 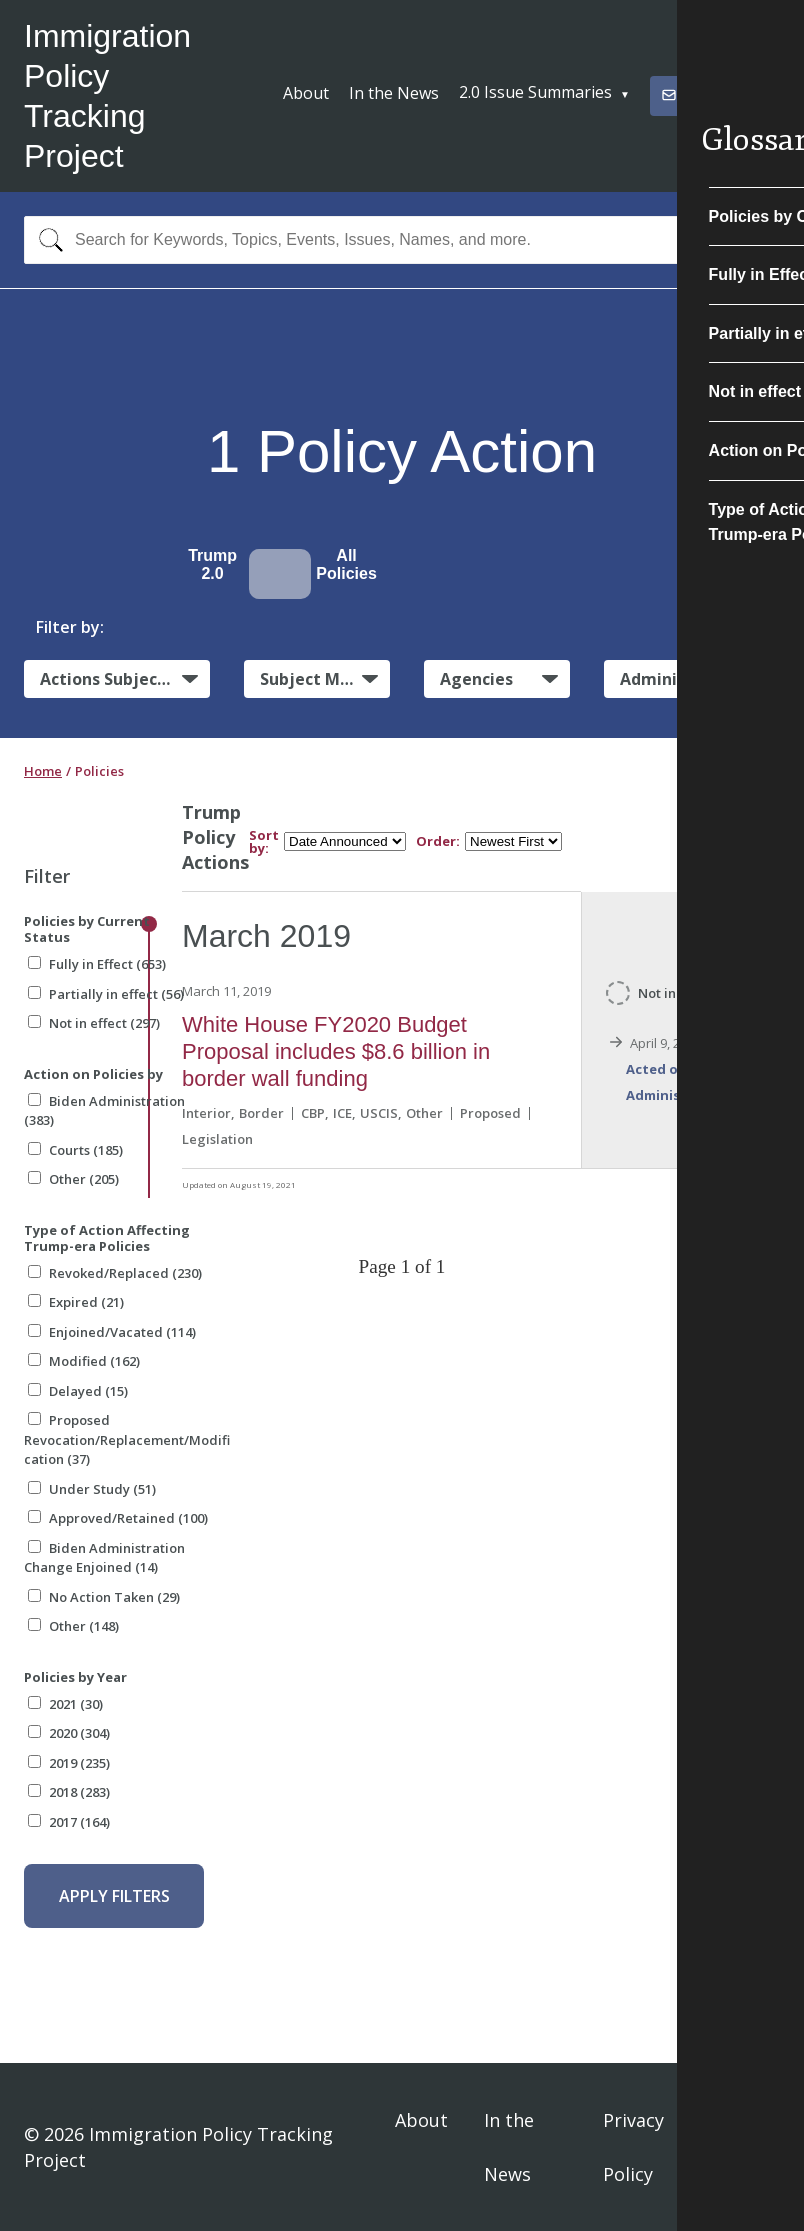 I want to click on Biden Administration (383), so click(x=104, y=1111).